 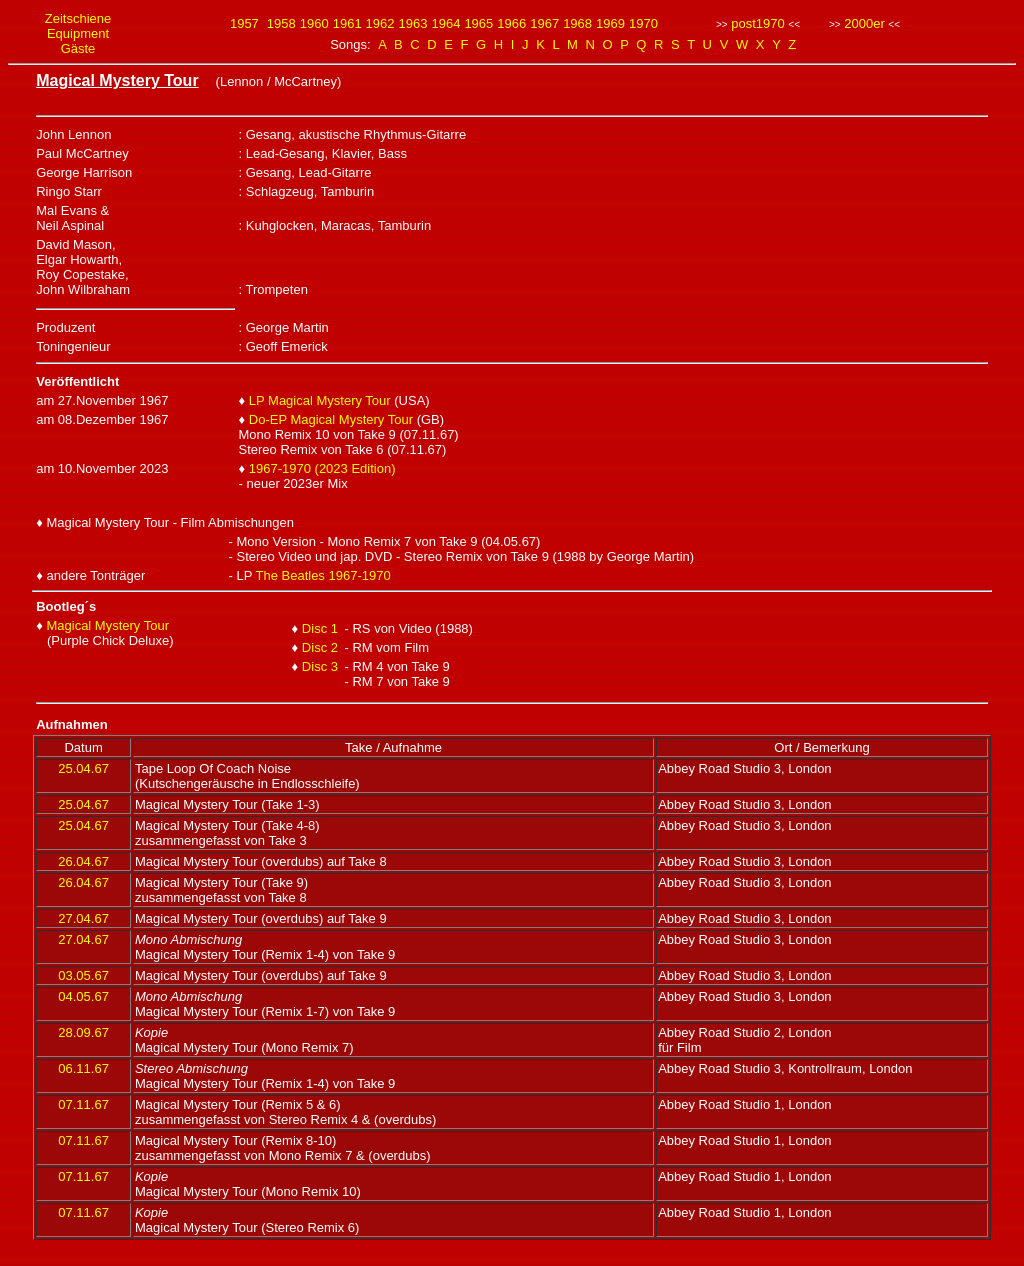 What do you see at coordinates (83, 768) in the screenshot?
I see `25.04.67` at bounding box center [83, 768].